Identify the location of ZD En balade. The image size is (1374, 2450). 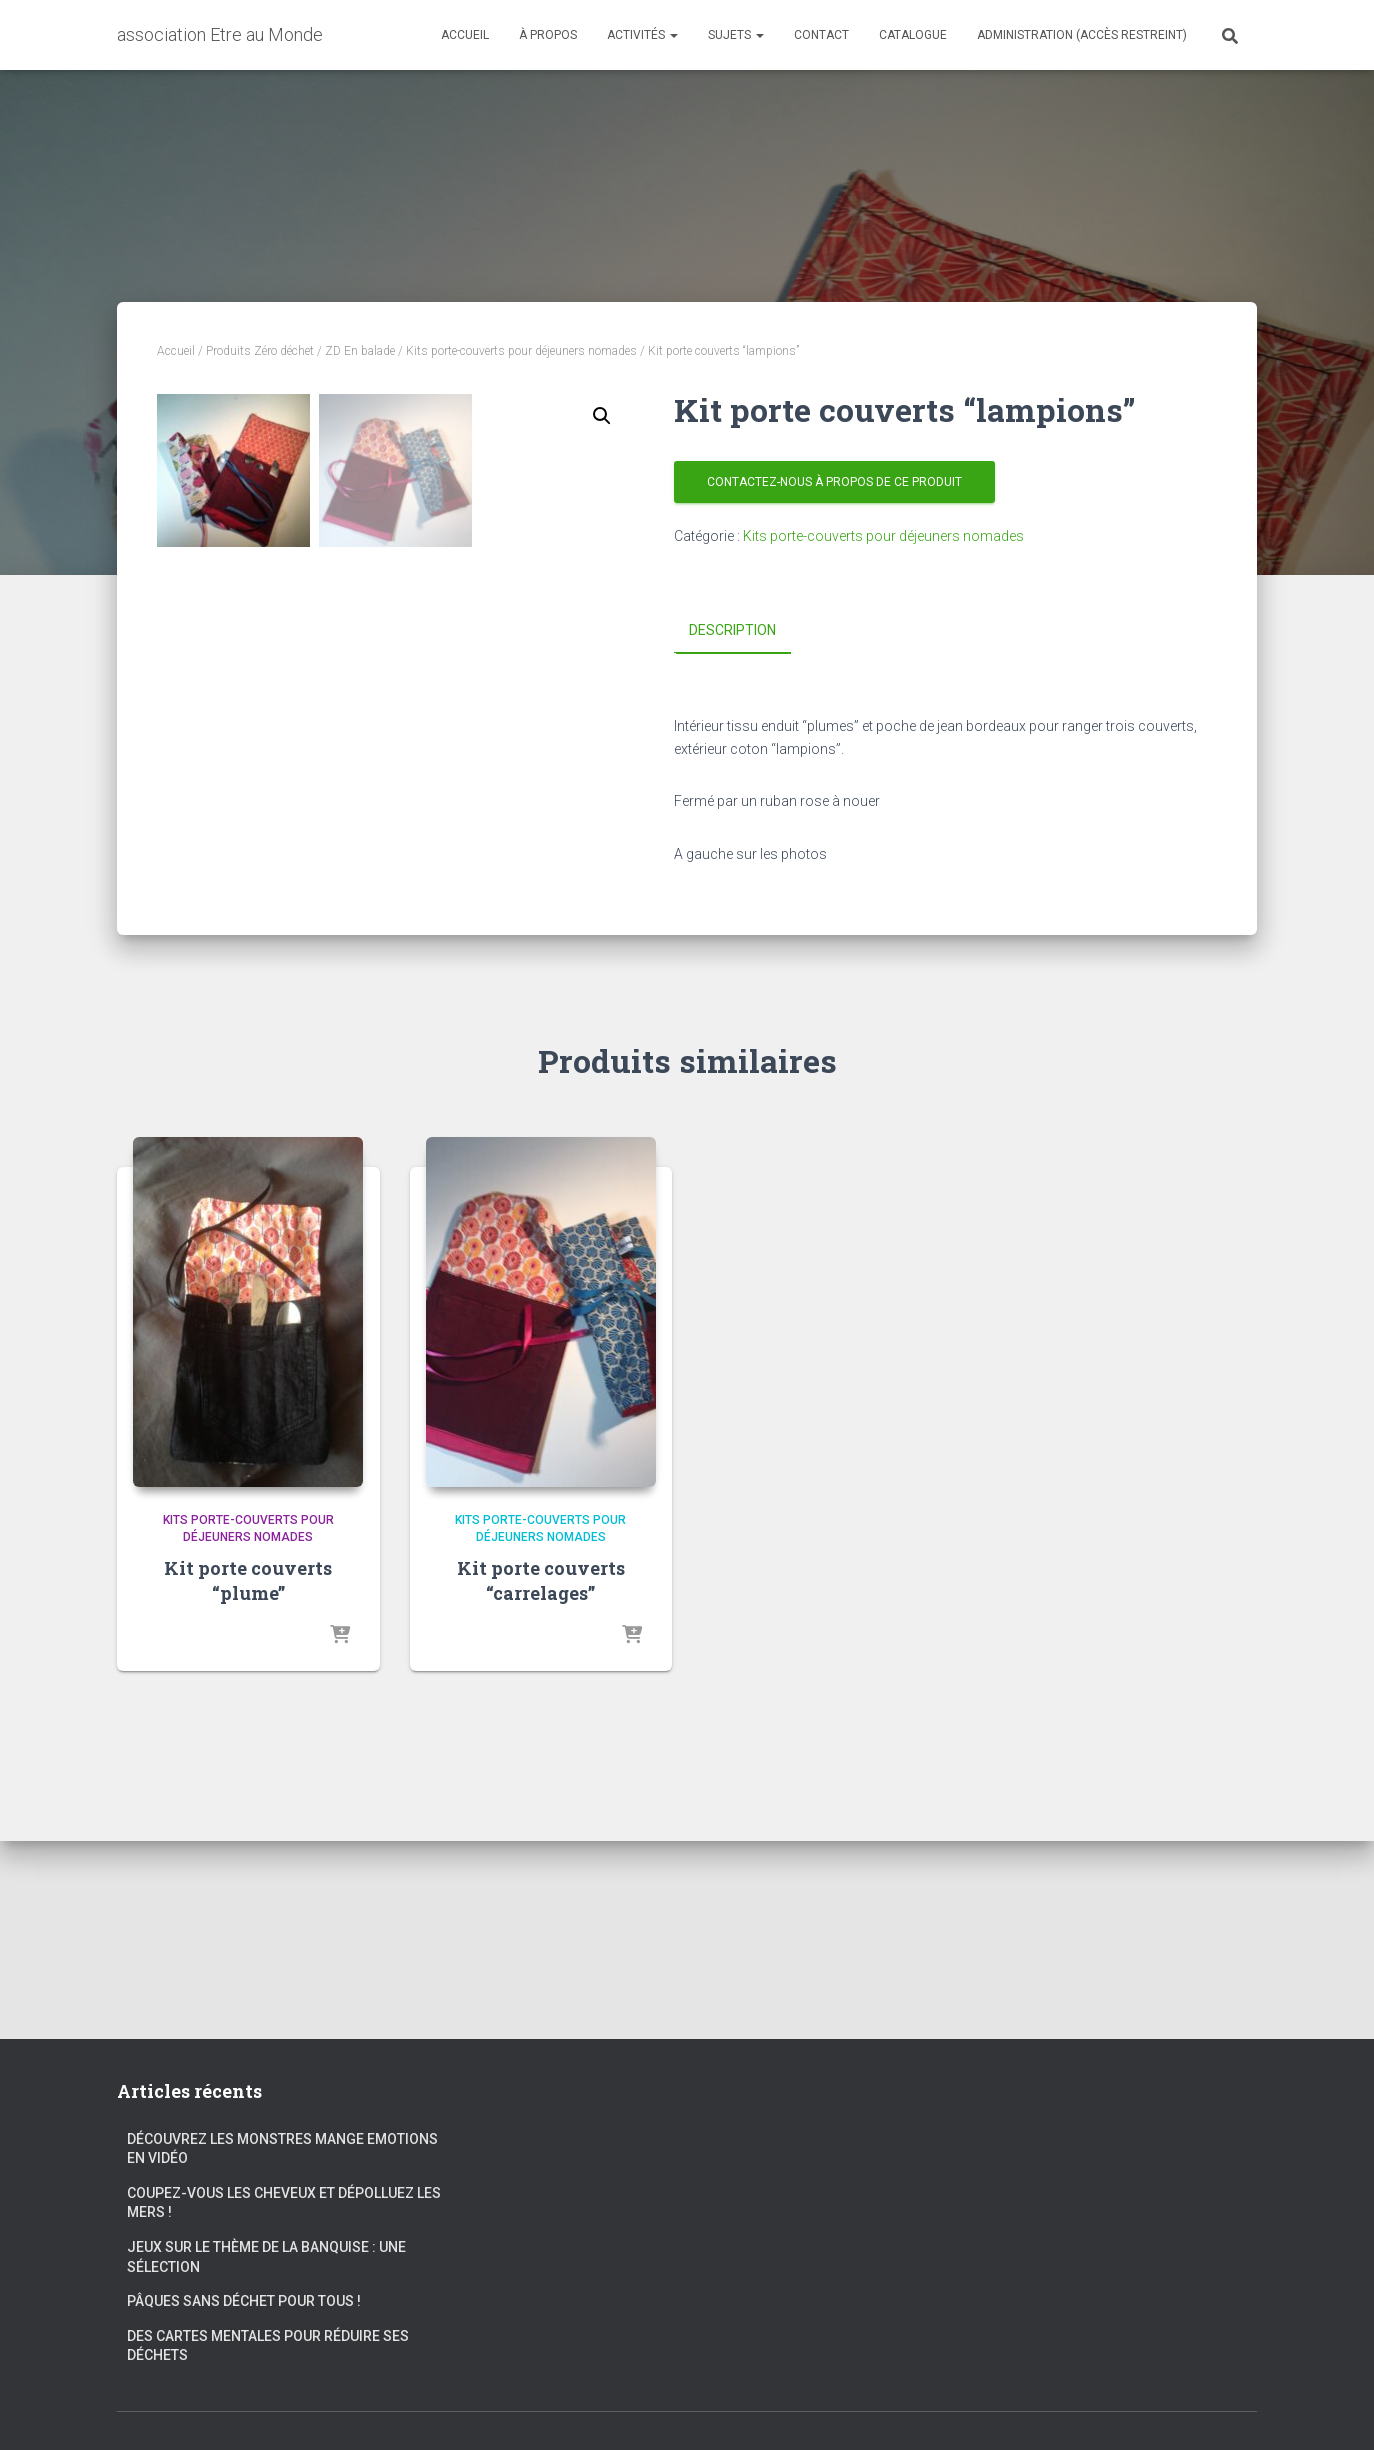
(360, 351).